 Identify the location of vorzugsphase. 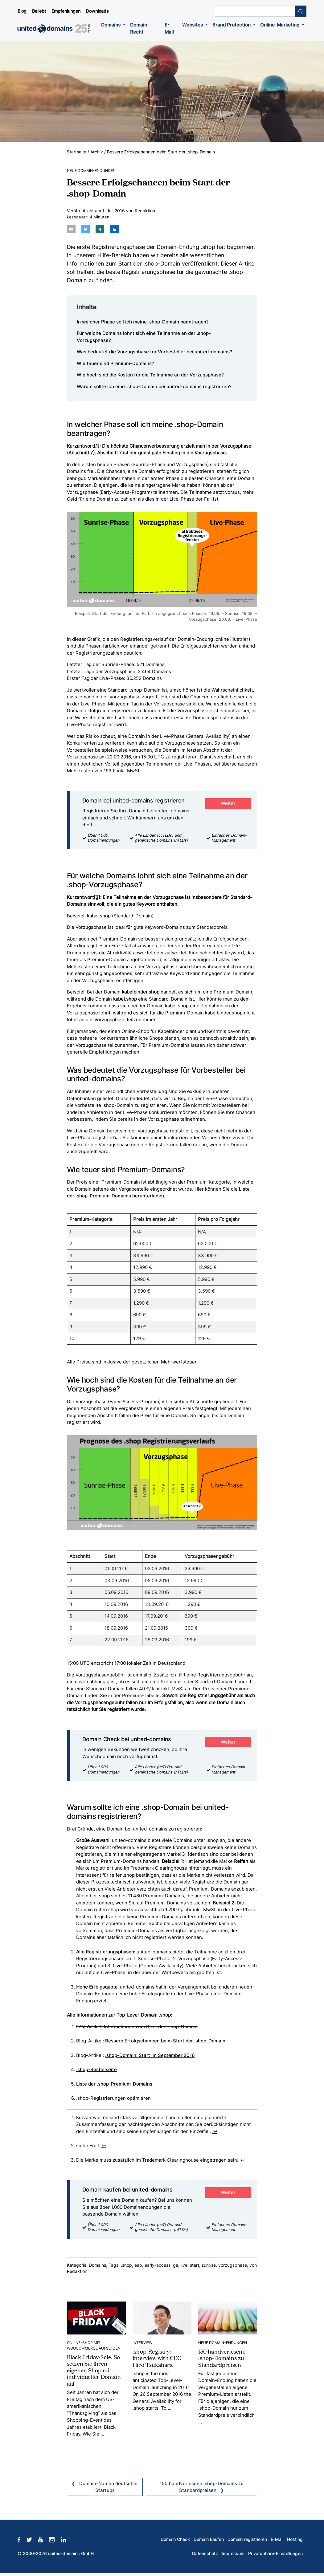
(232, 2264).